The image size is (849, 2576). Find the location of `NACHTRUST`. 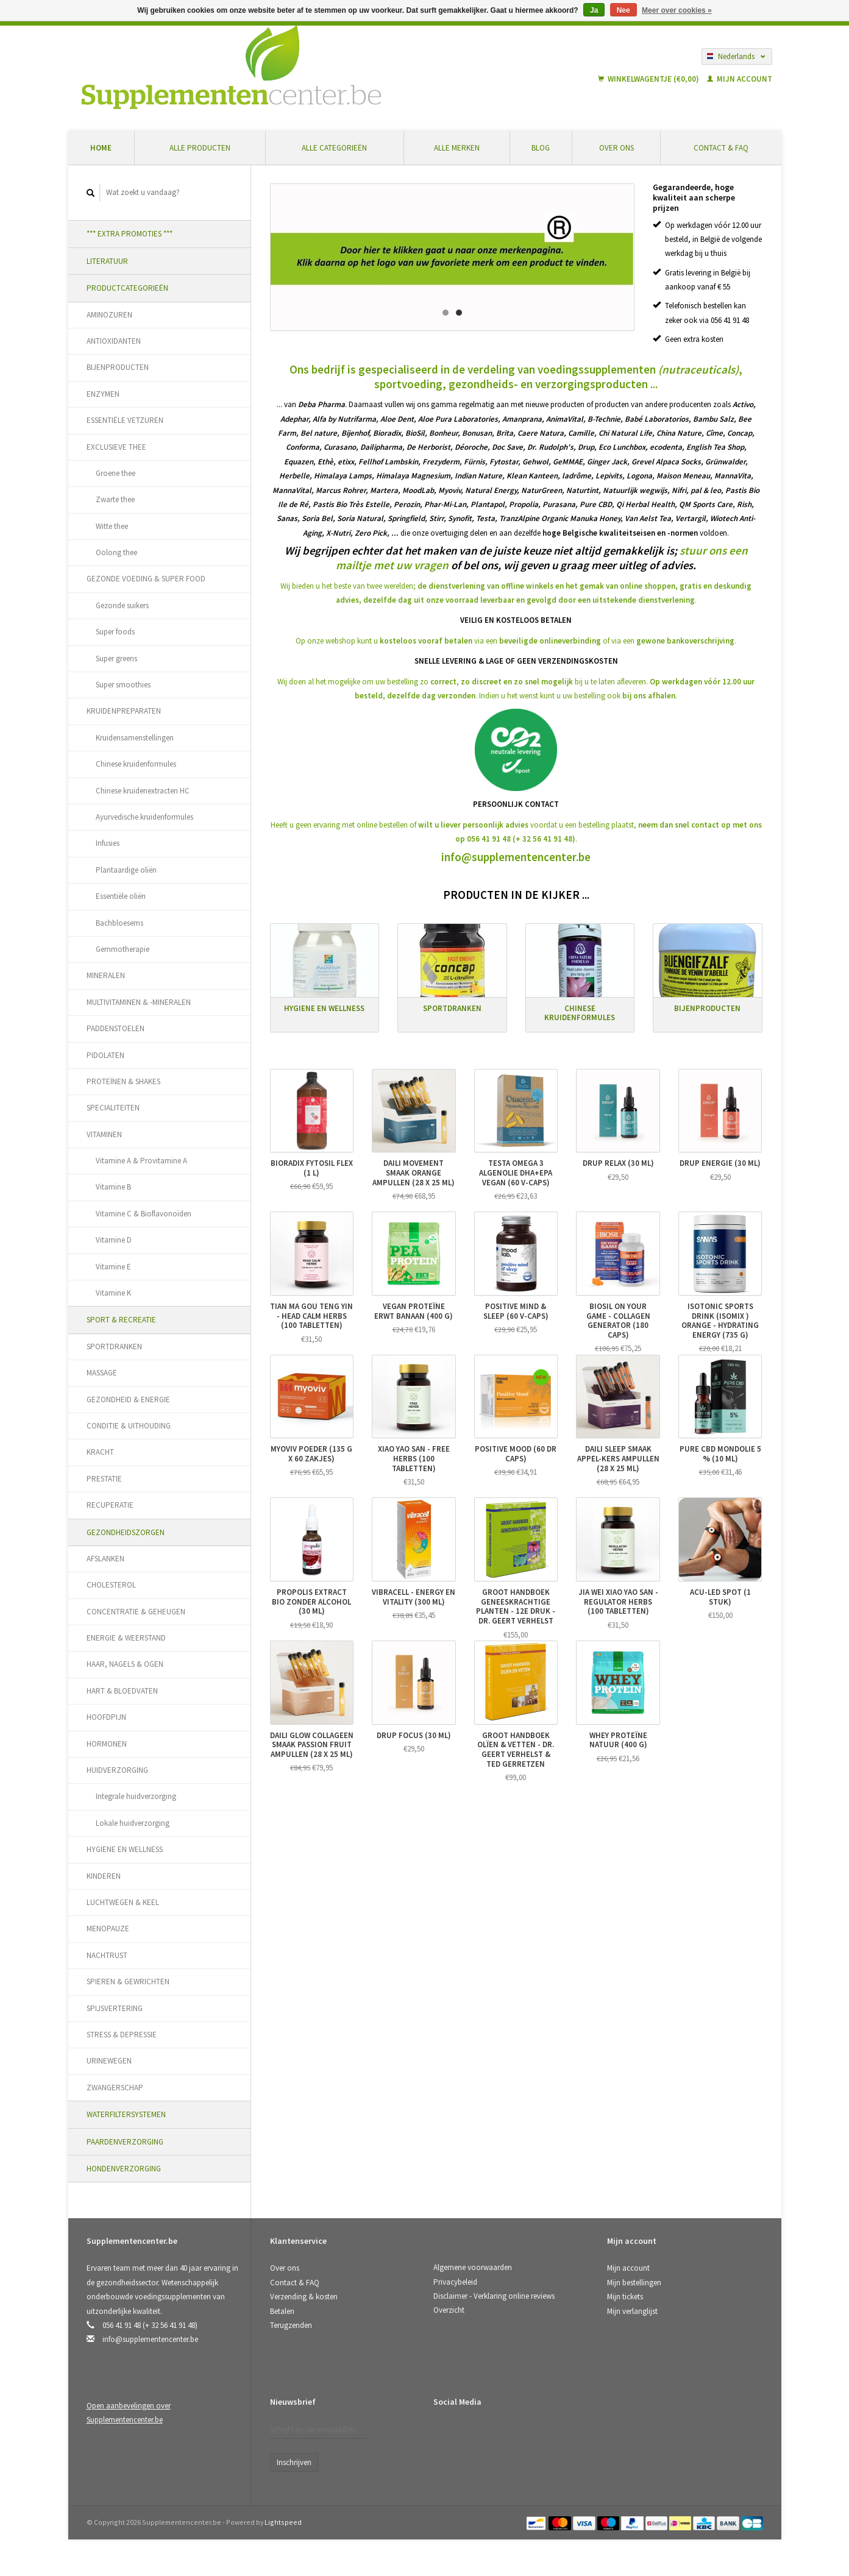

NACHTRUST is located at coordinates (107, 1955).